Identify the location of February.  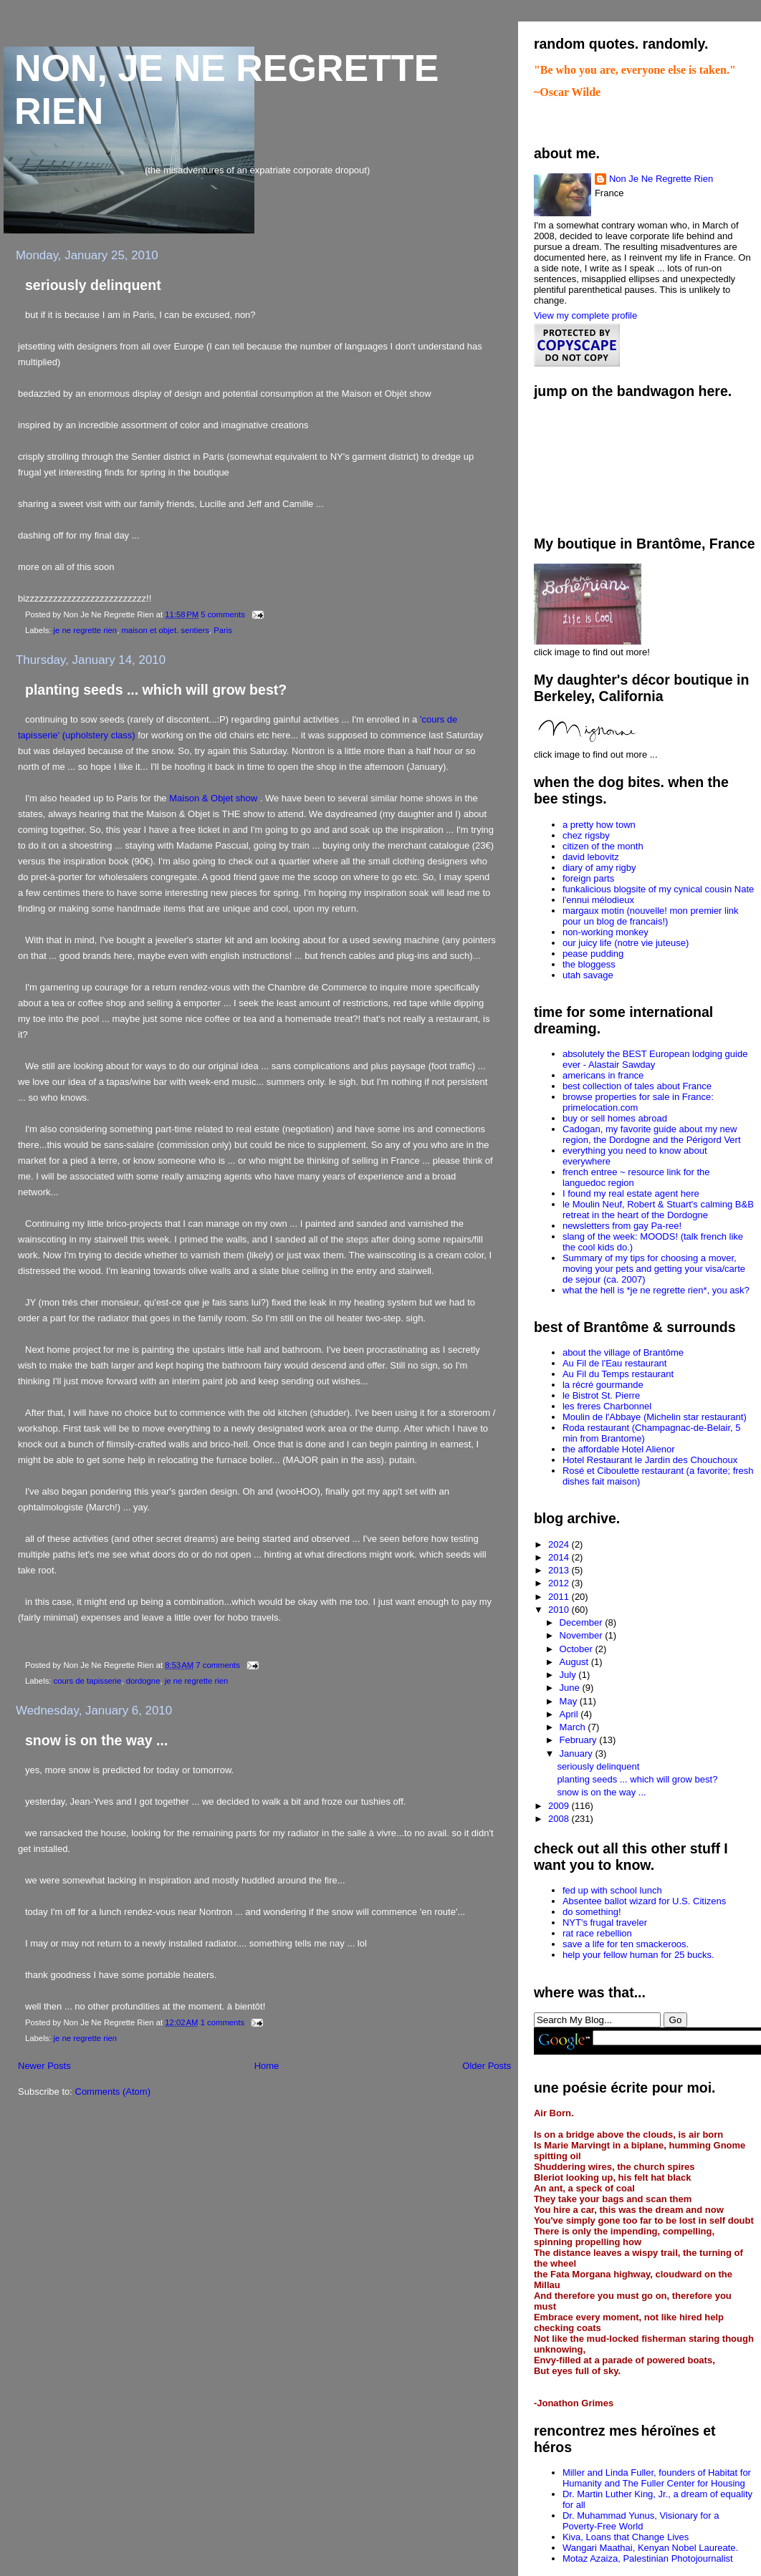
(580, 1740).